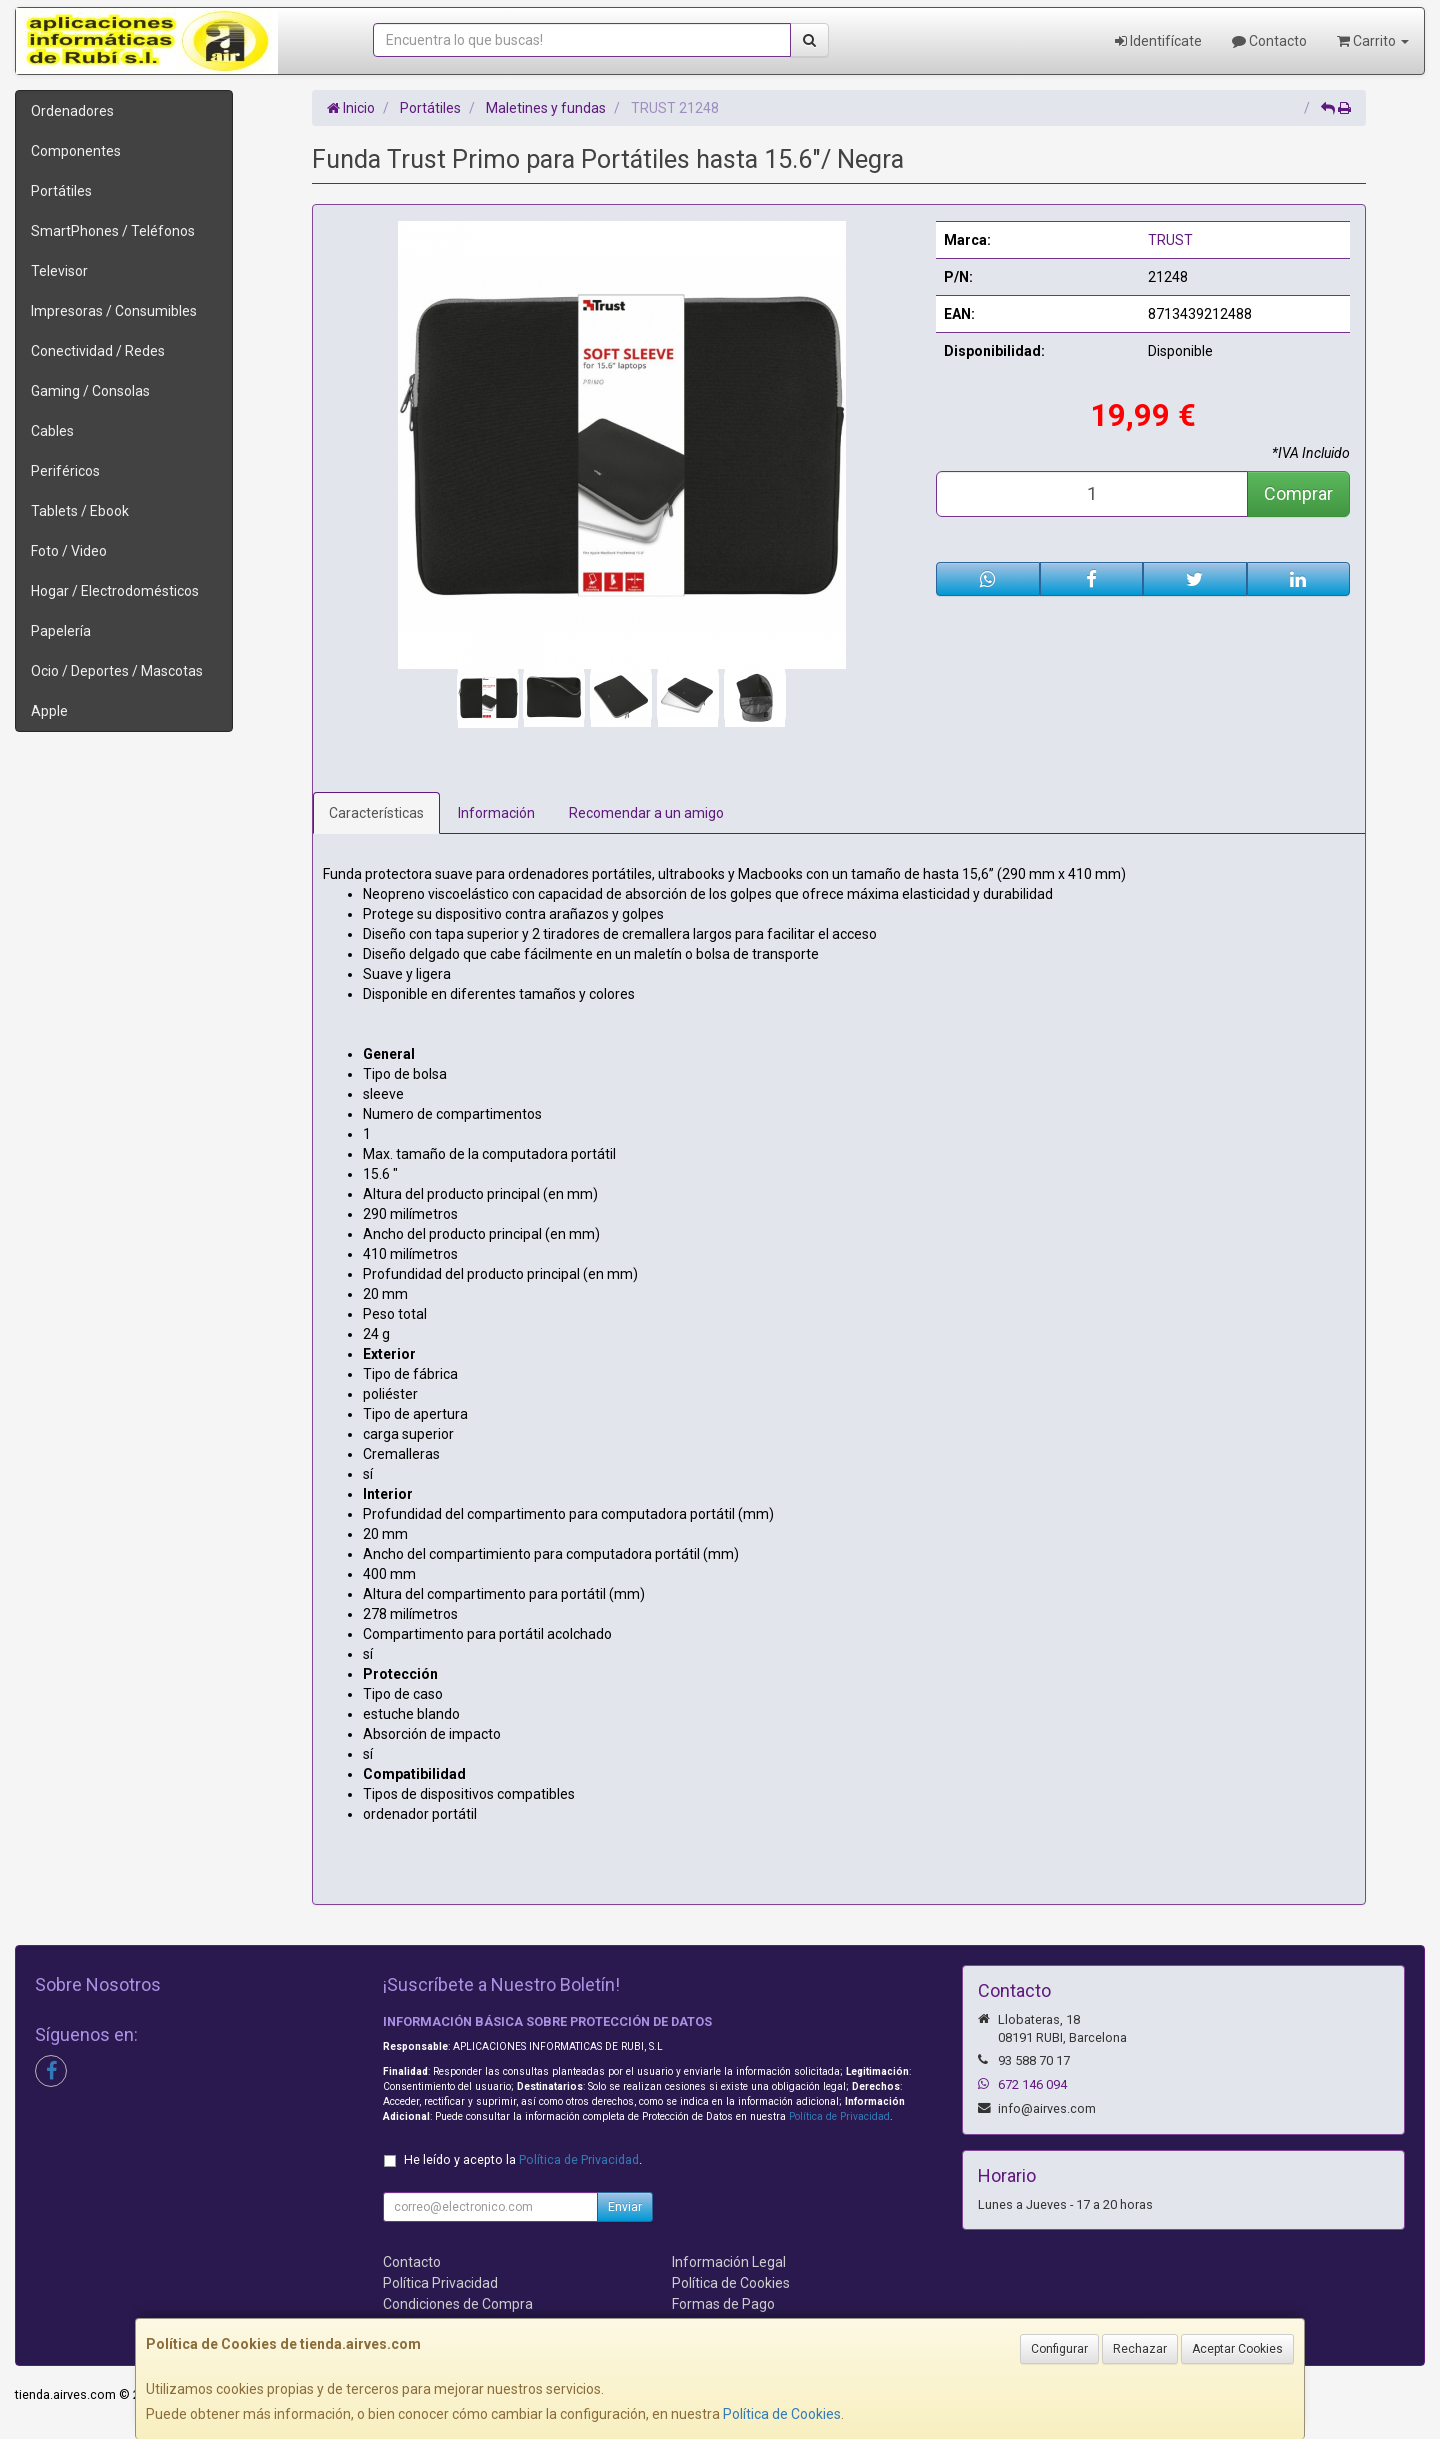 Image resolution: width=1440 pixels, height=2439 pixels. What do you see at coordinates (1170, 240) in the screenshot?
I see `TRUST` at bounding box center [1170, 240].